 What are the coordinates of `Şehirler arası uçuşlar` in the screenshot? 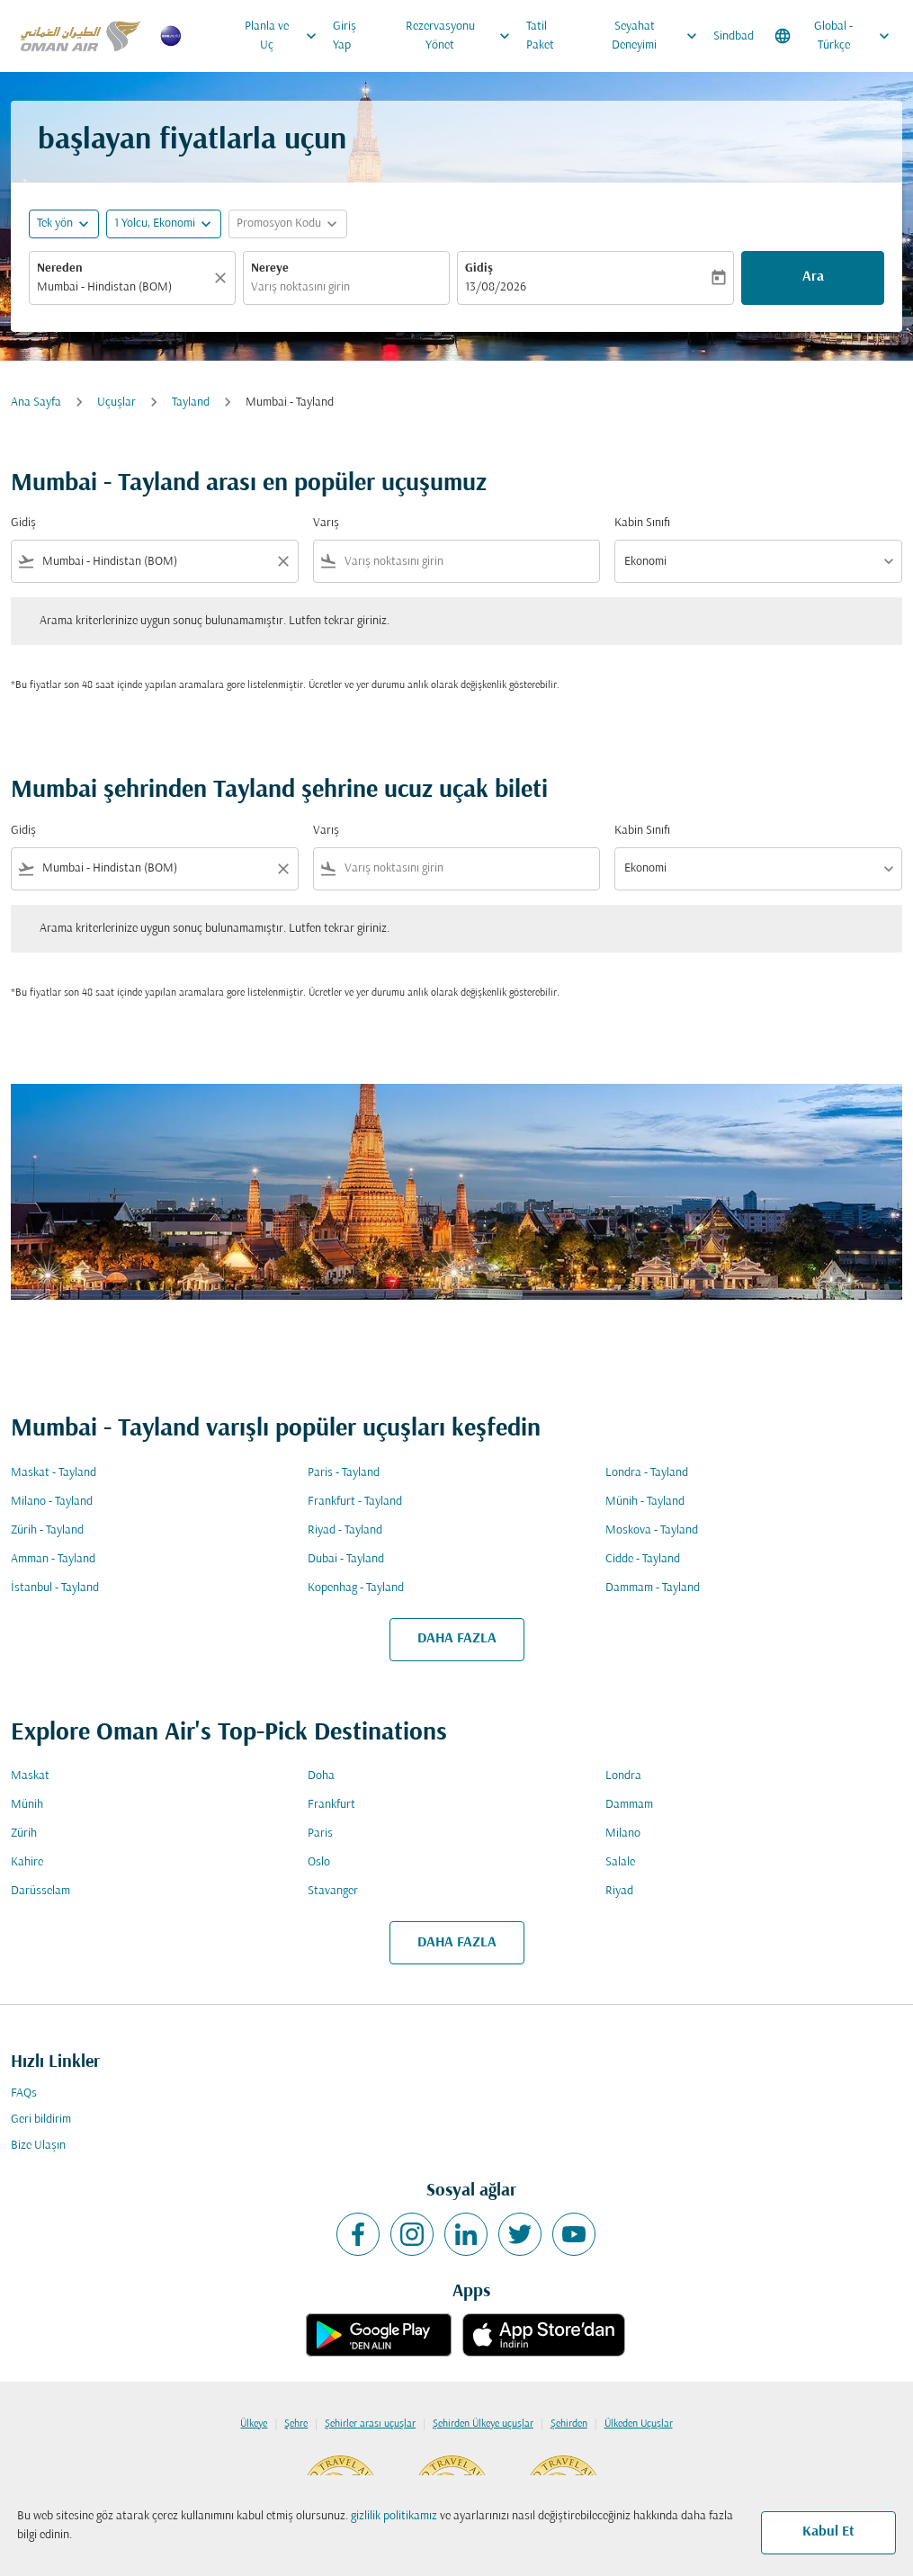 It's located at (370, 2424).